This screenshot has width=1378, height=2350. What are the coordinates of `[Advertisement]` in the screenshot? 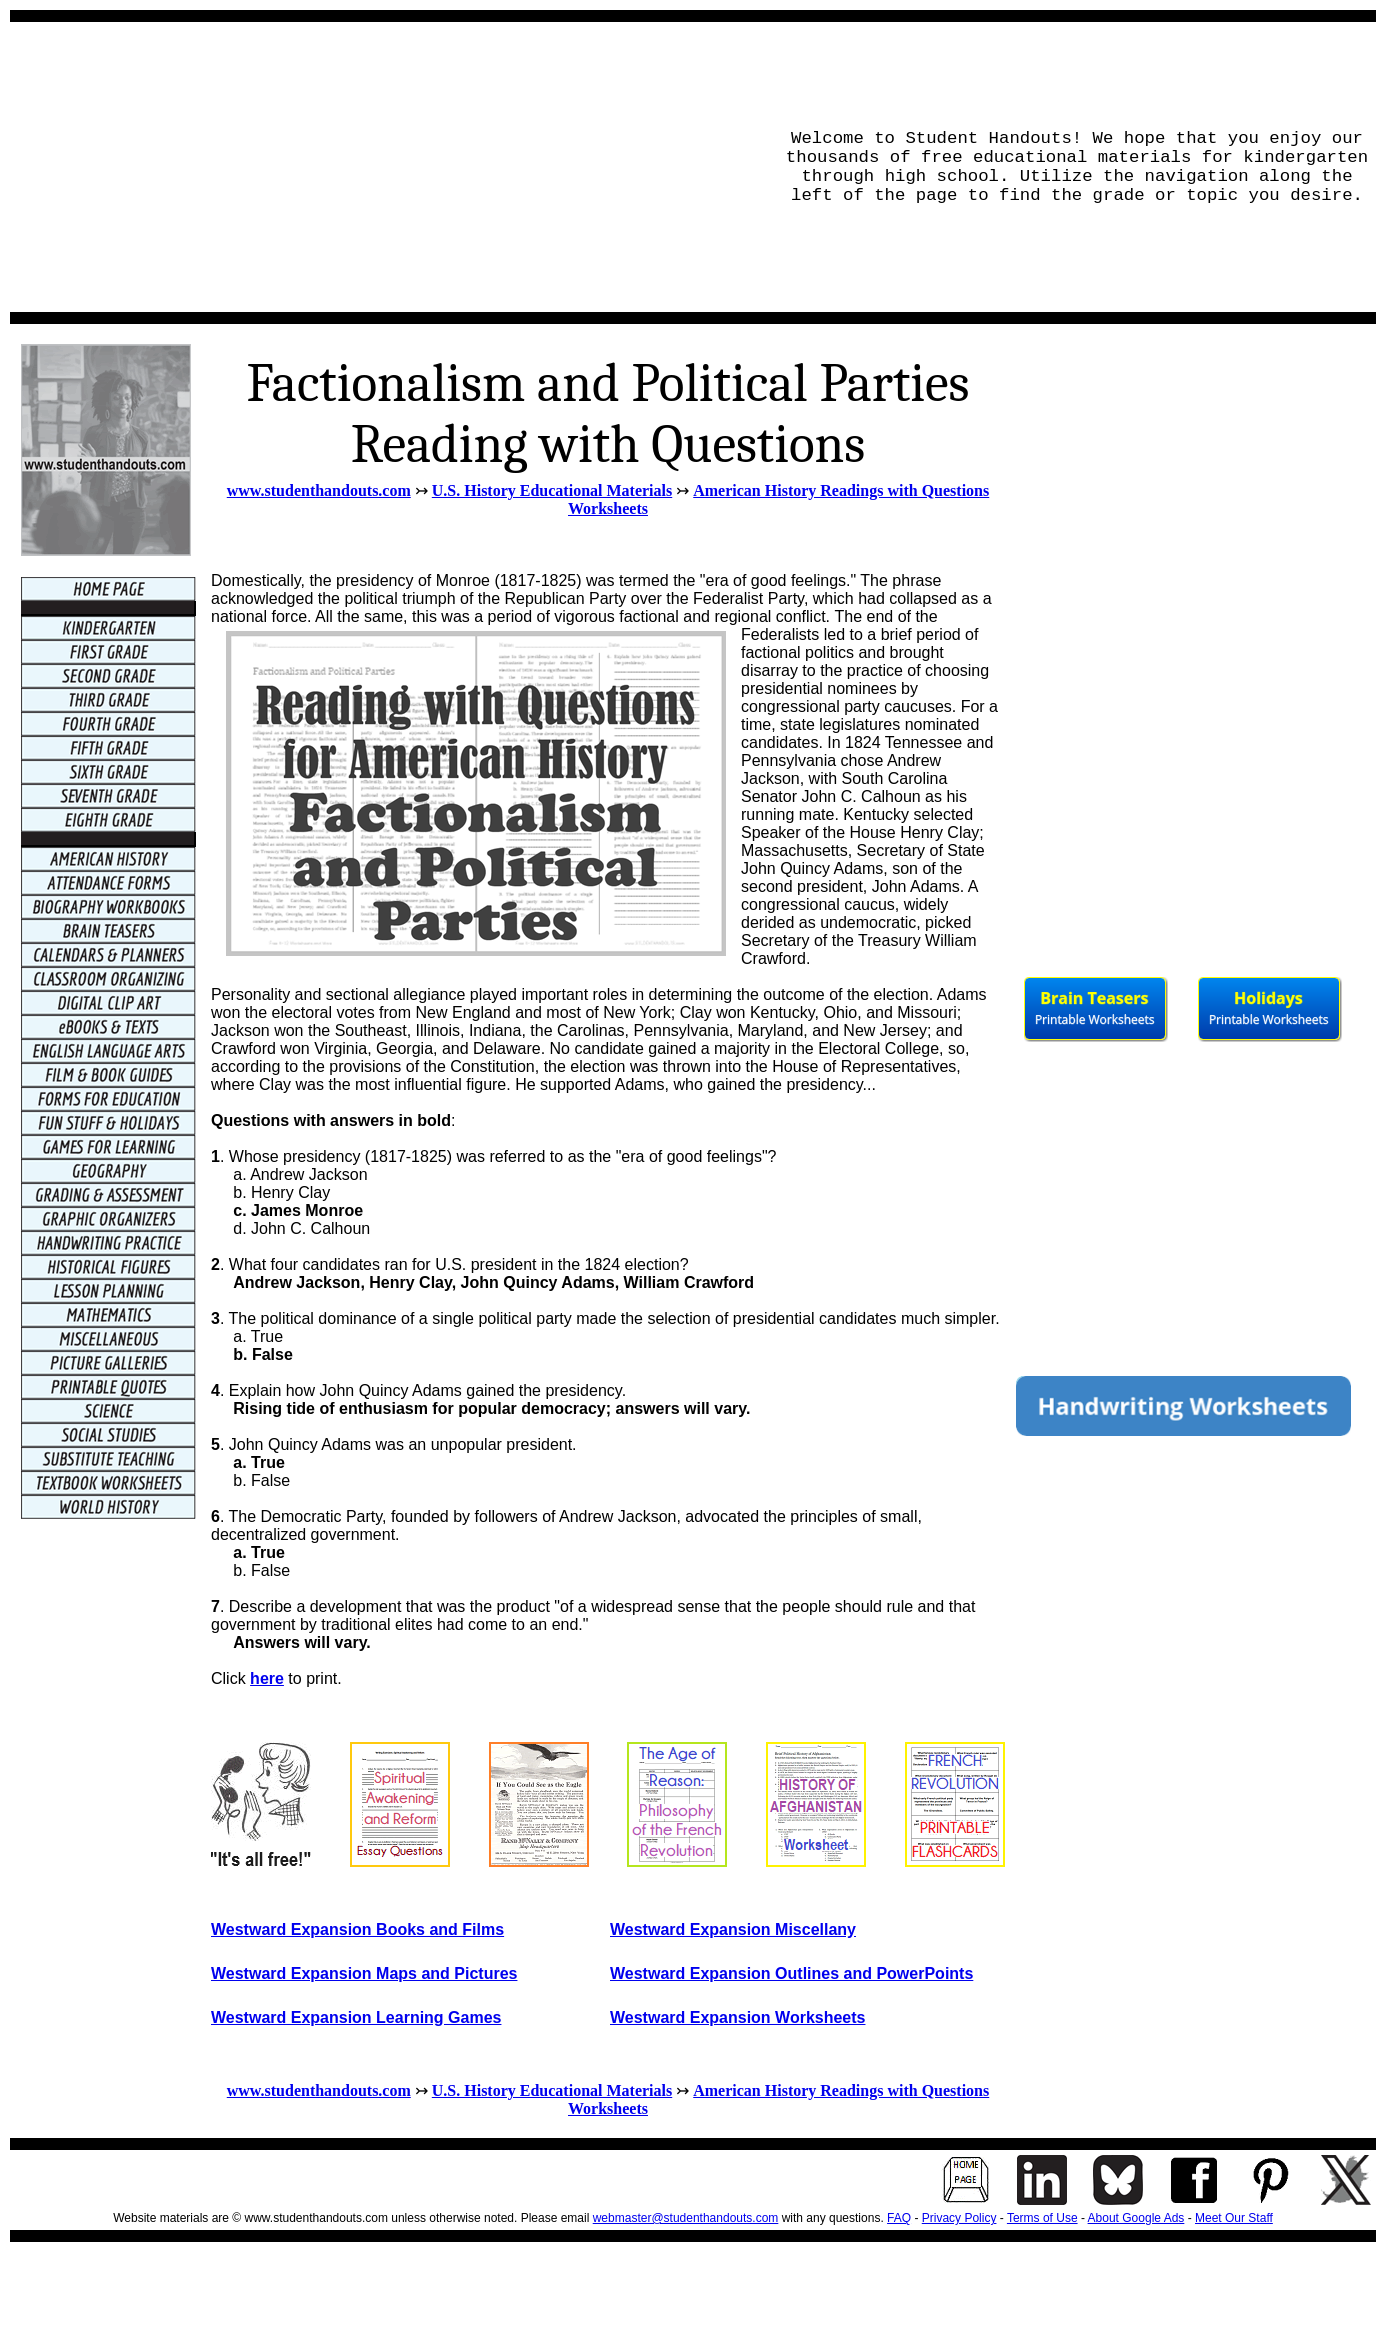 It's located at (386, 167).